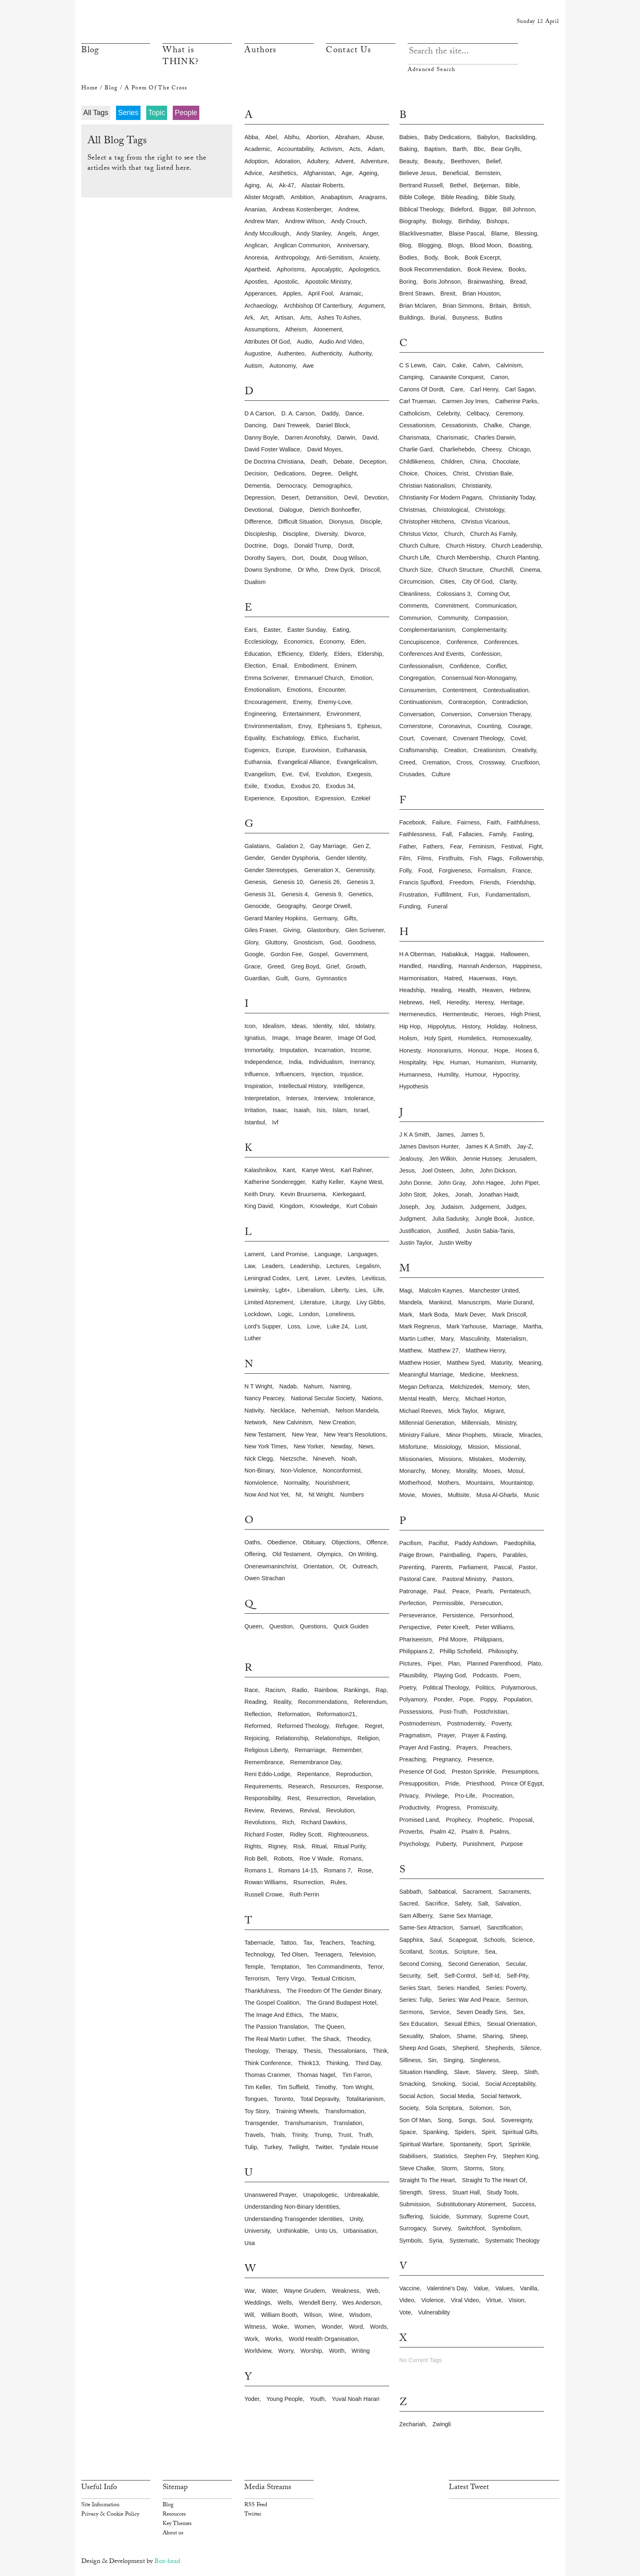 This screenshot has width=640, height=2576. What do you see at coordinates (368, 1266) in the screenshot?
I see `legalism` at bounding box center [368, 1266].